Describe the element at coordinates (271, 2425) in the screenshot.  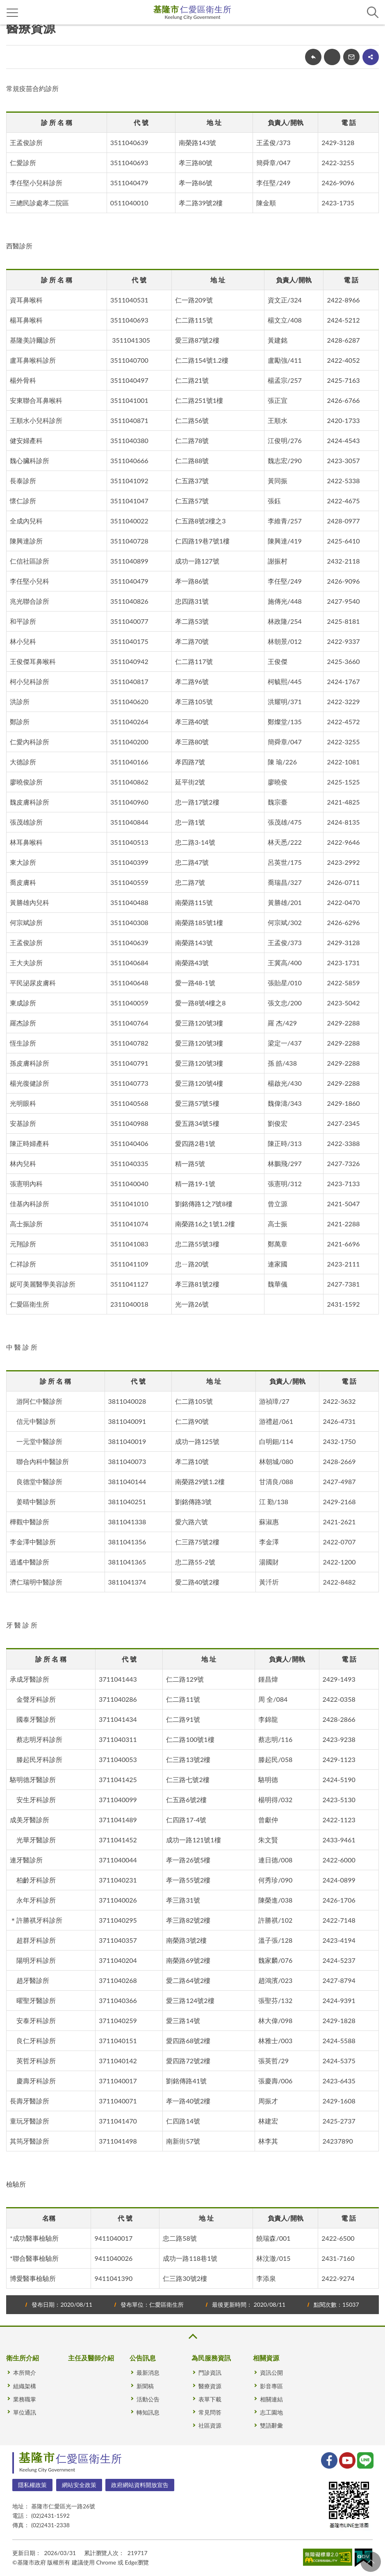
I see `雙語辭彙` at that location.